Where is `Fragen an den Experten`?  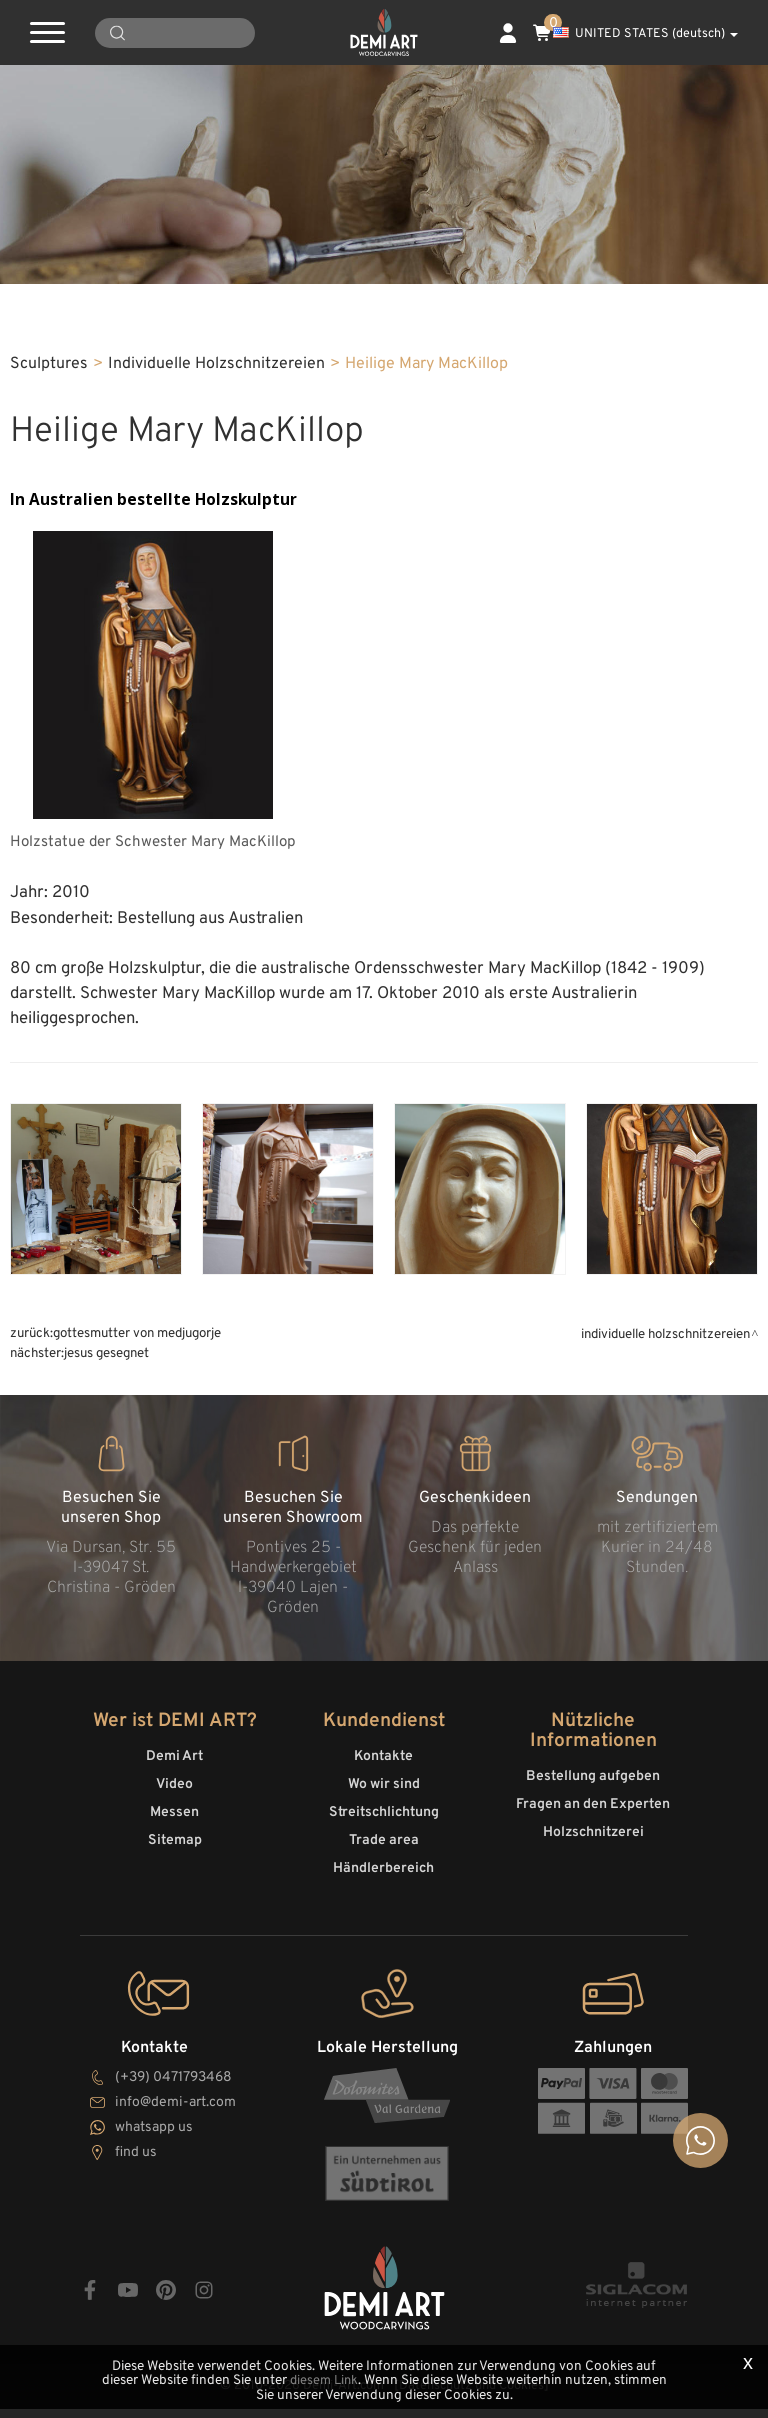 Fragen an den Experten is located at coordinates (593, 1820).